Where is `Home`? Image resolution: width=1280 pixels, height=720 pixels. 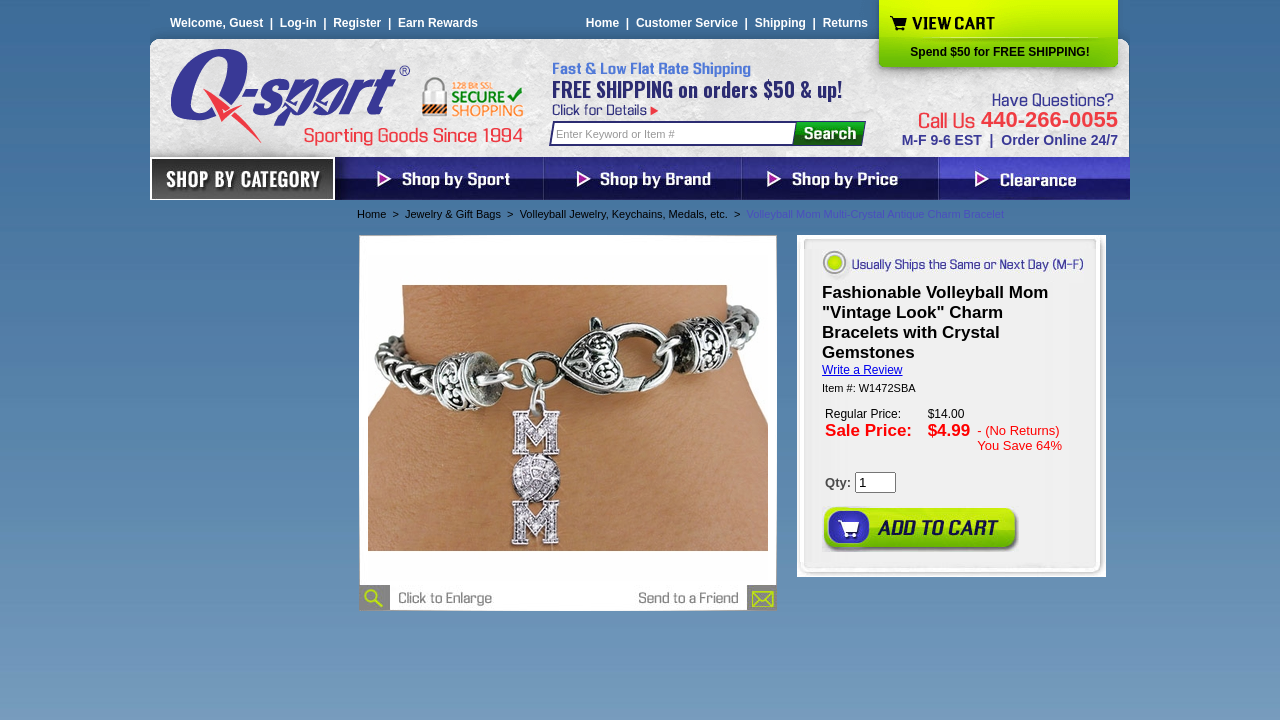 Home is located at coordinates (602, 23).